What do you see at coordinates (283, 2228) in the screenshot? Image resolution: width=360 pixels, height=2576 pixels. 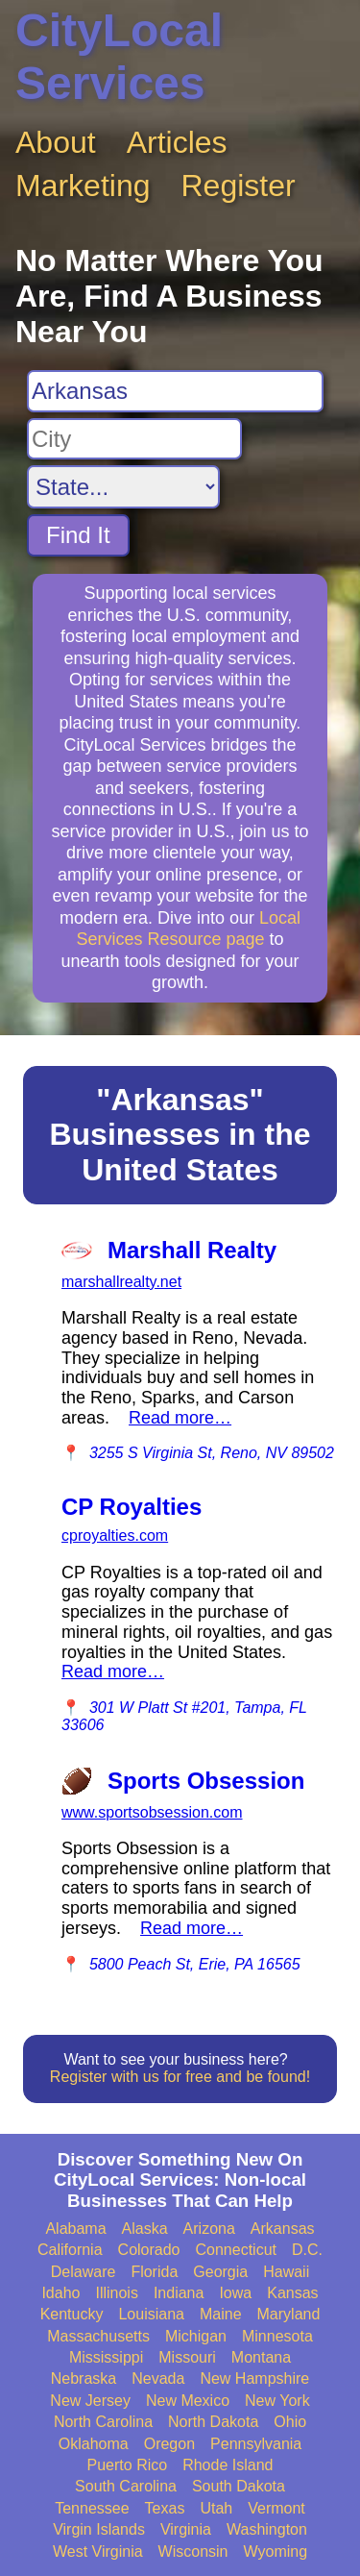 I see `Arkansas` at bounding box center [283, 2228].